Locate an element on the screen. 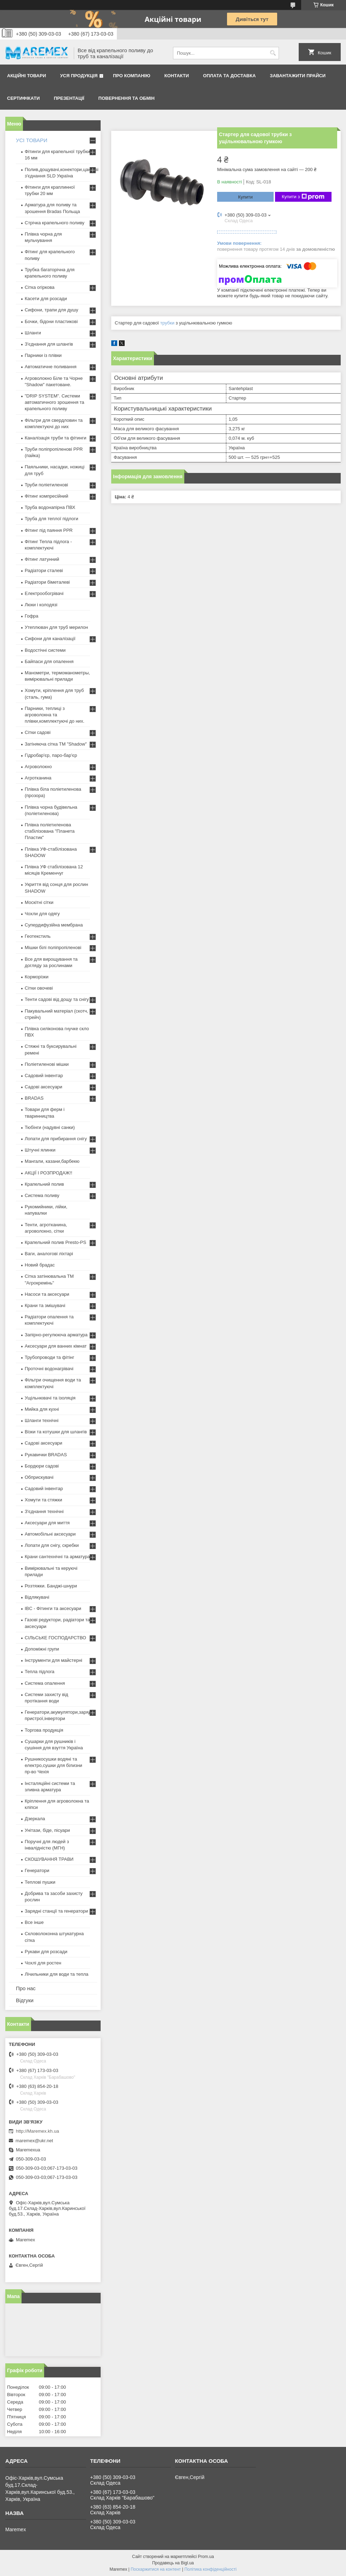 This screenshot has width=346, height=2576. Москітні сітки is located at coordinates (39, 902).